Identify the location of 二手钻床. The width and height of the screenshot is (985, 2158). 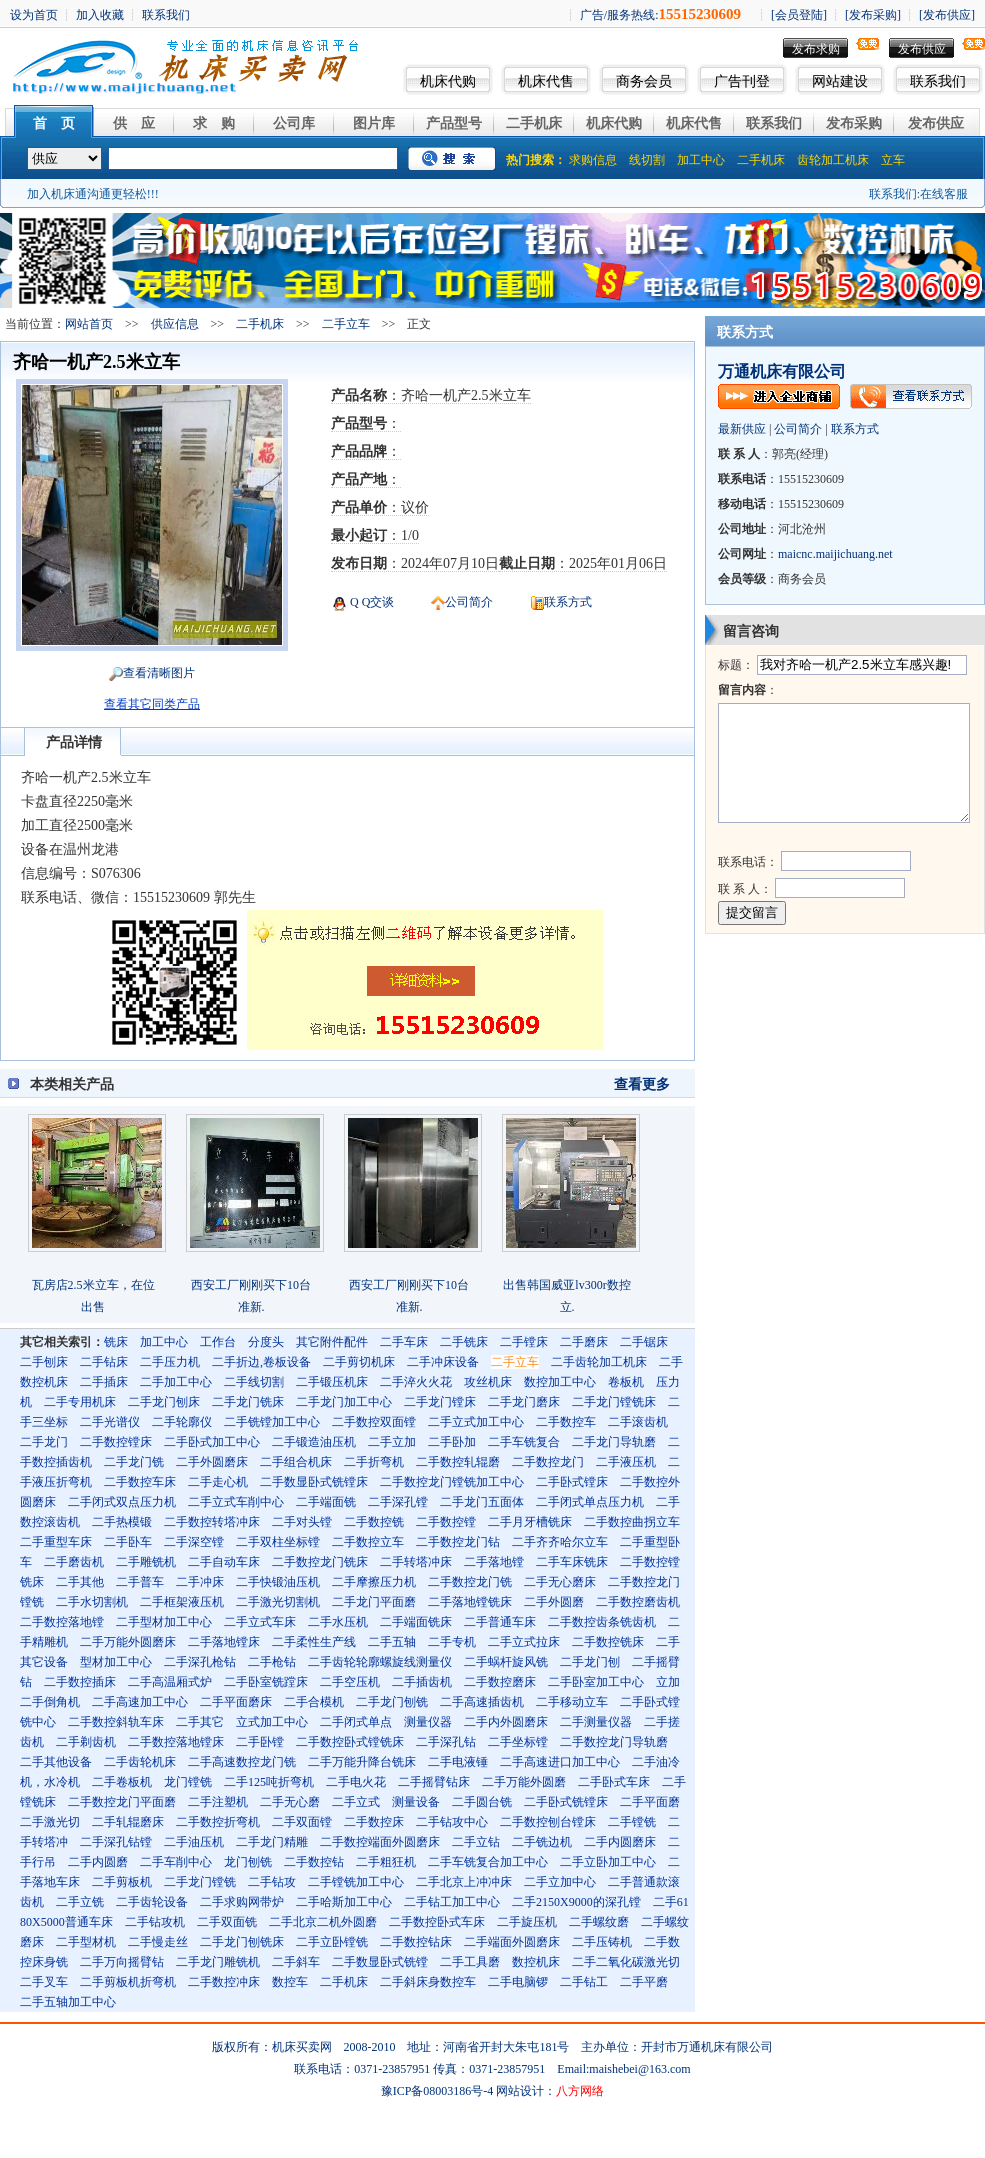
(104, 1362).